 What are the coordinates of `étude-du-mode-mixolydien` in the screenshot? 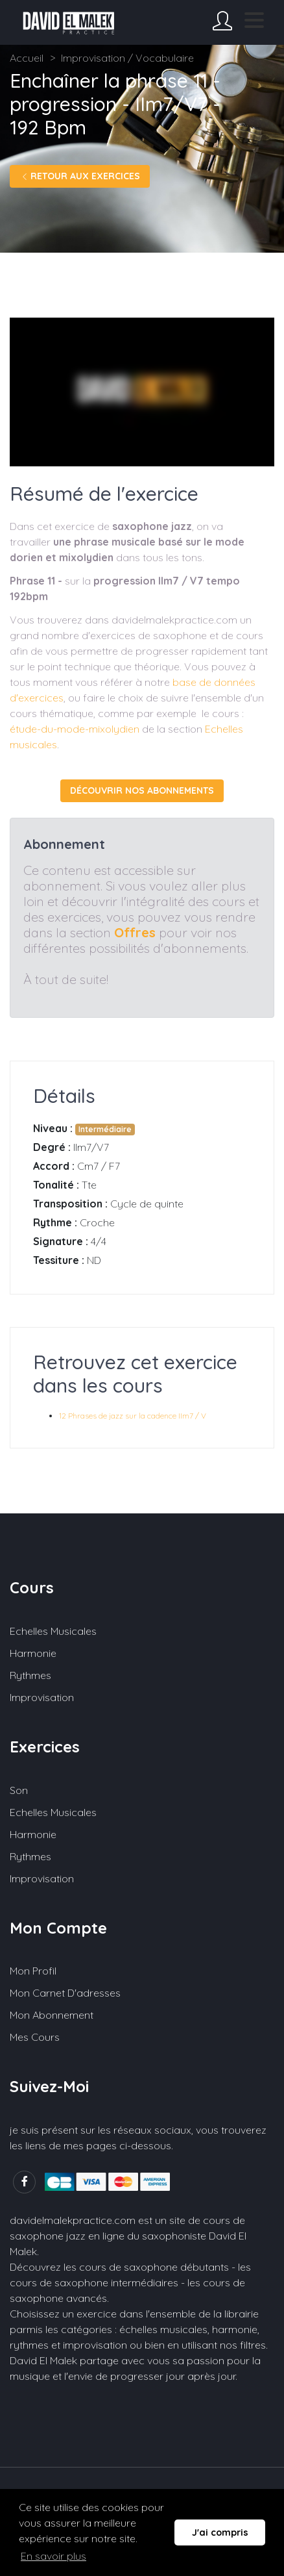 It's located at (74, 728).